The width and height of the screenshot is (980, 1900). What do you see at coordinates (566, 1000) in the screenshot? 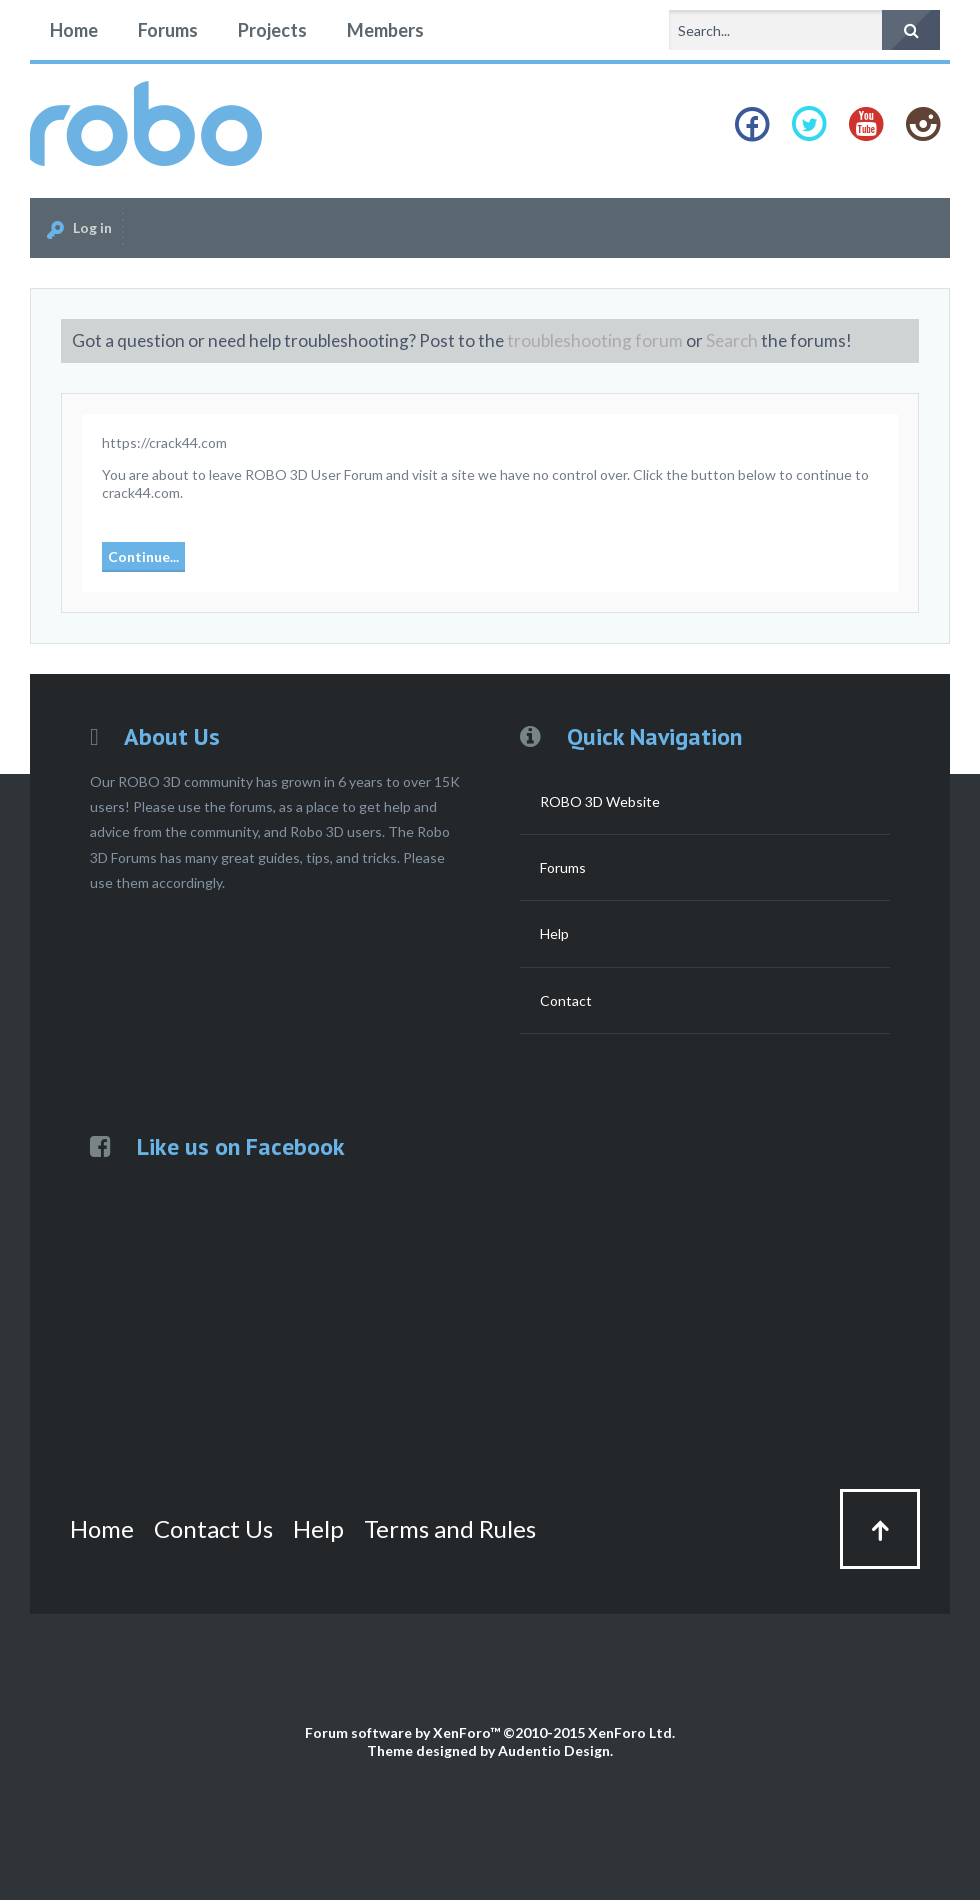
I see `Contact` at bounding box center [566, 1000].